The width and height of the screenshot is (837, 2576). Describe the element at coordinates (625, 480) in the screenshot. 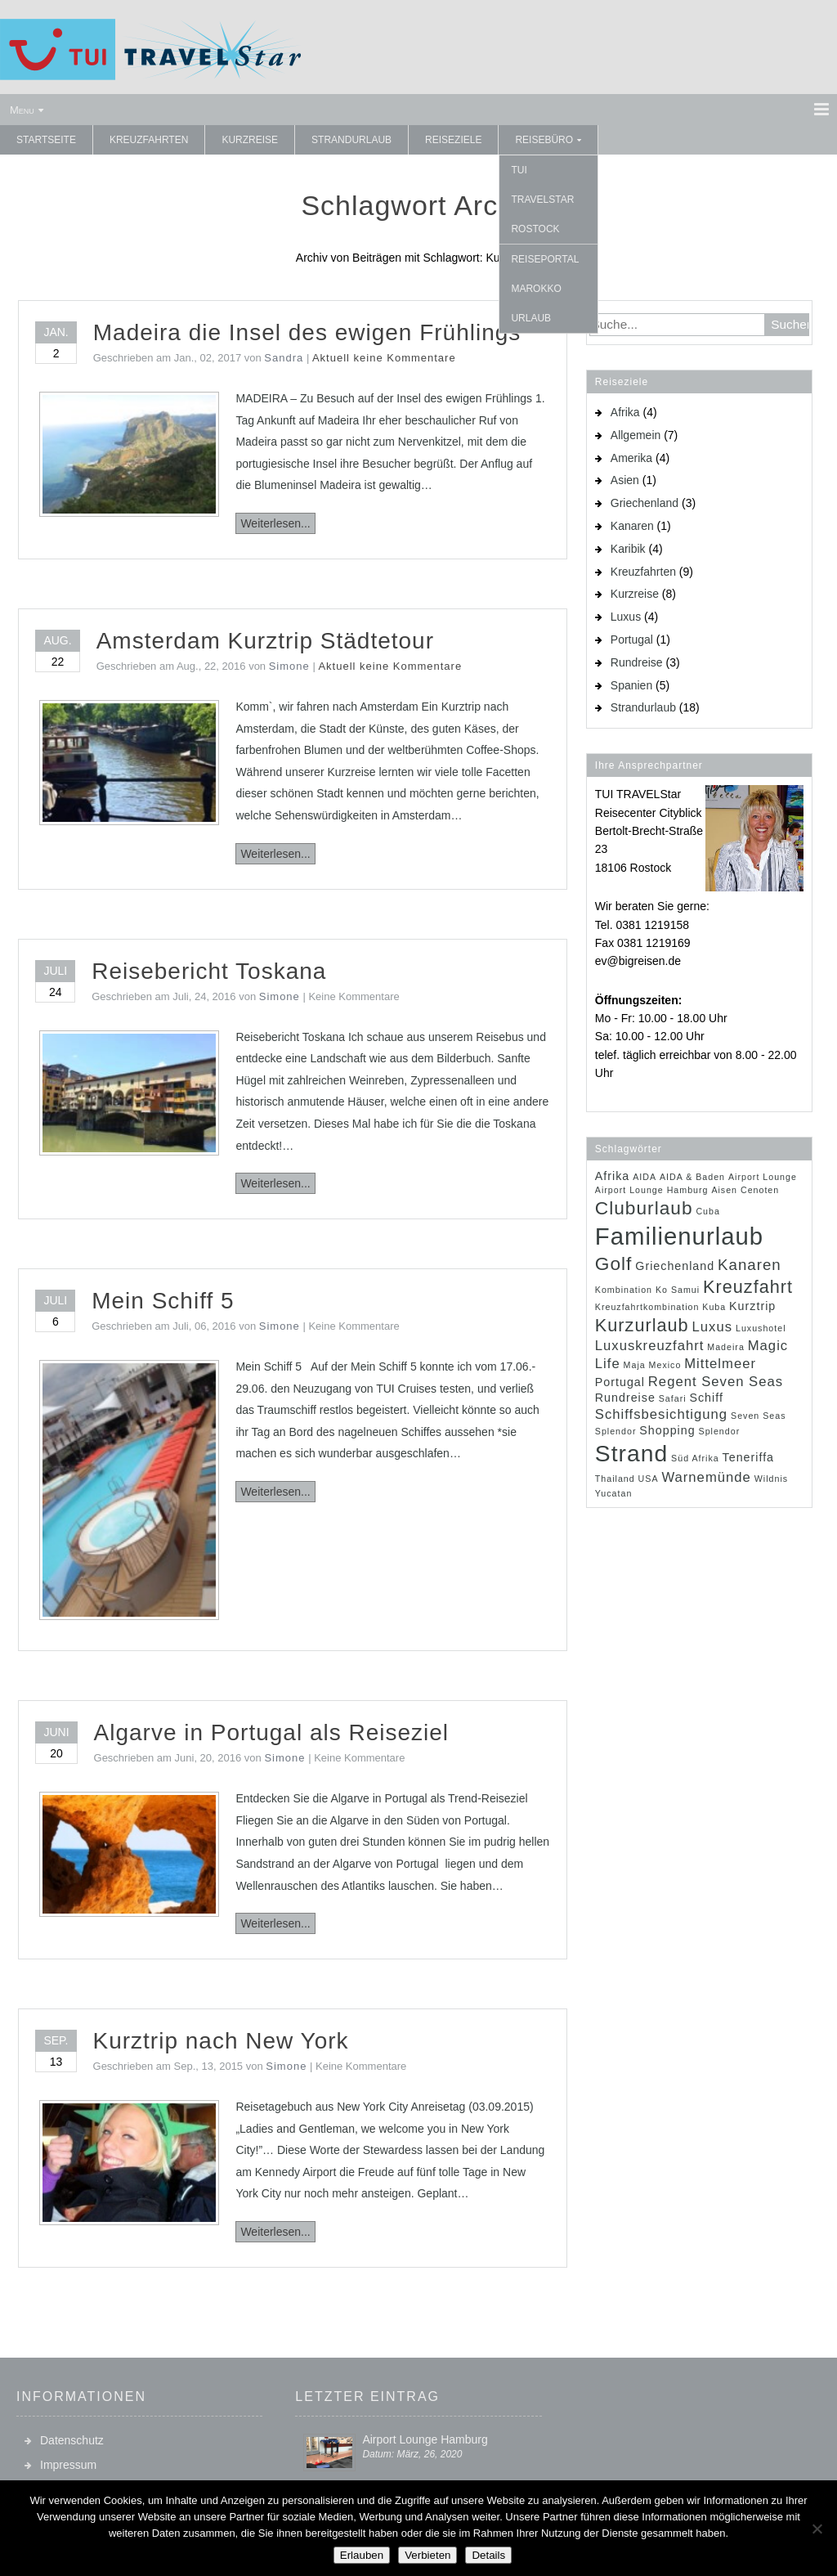

I see `Asien` at that location.